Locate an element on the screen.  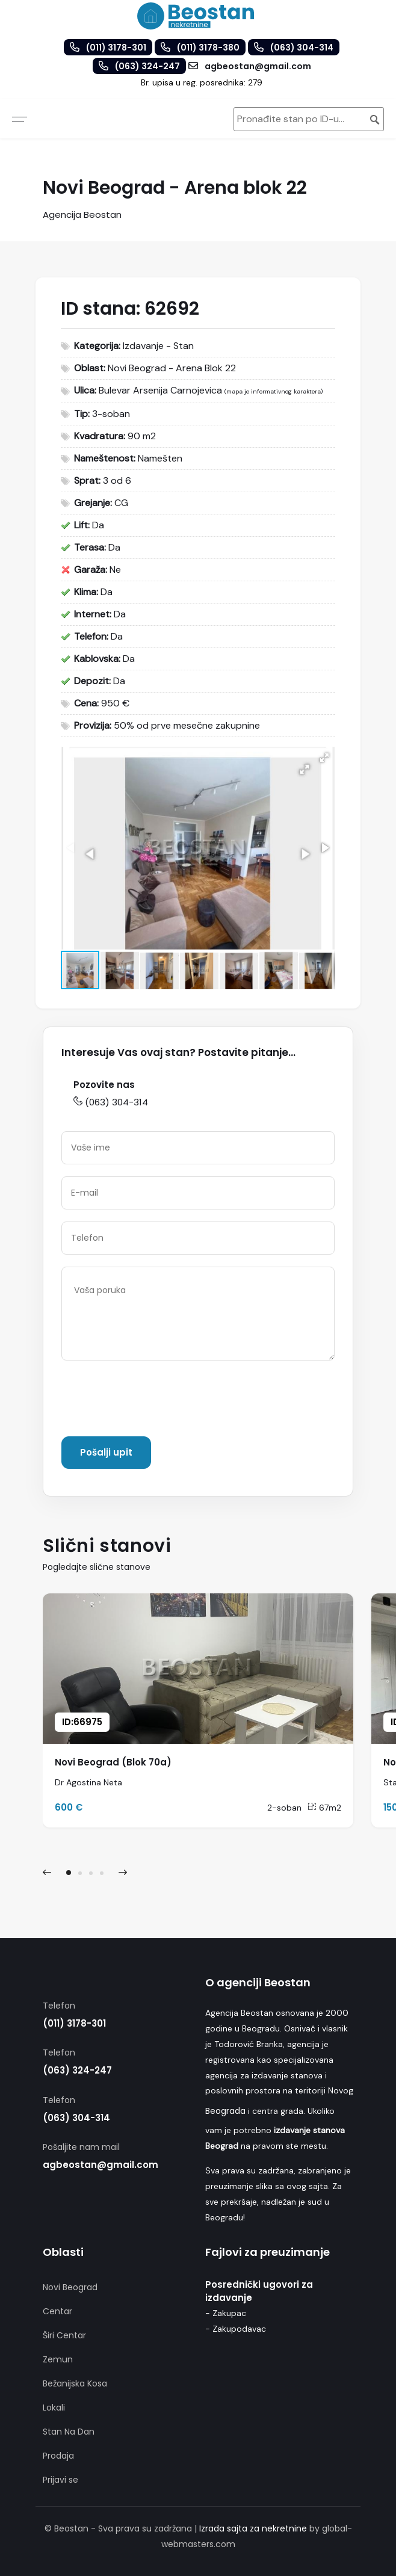
Beograda is located at coordinates (225, 2111).